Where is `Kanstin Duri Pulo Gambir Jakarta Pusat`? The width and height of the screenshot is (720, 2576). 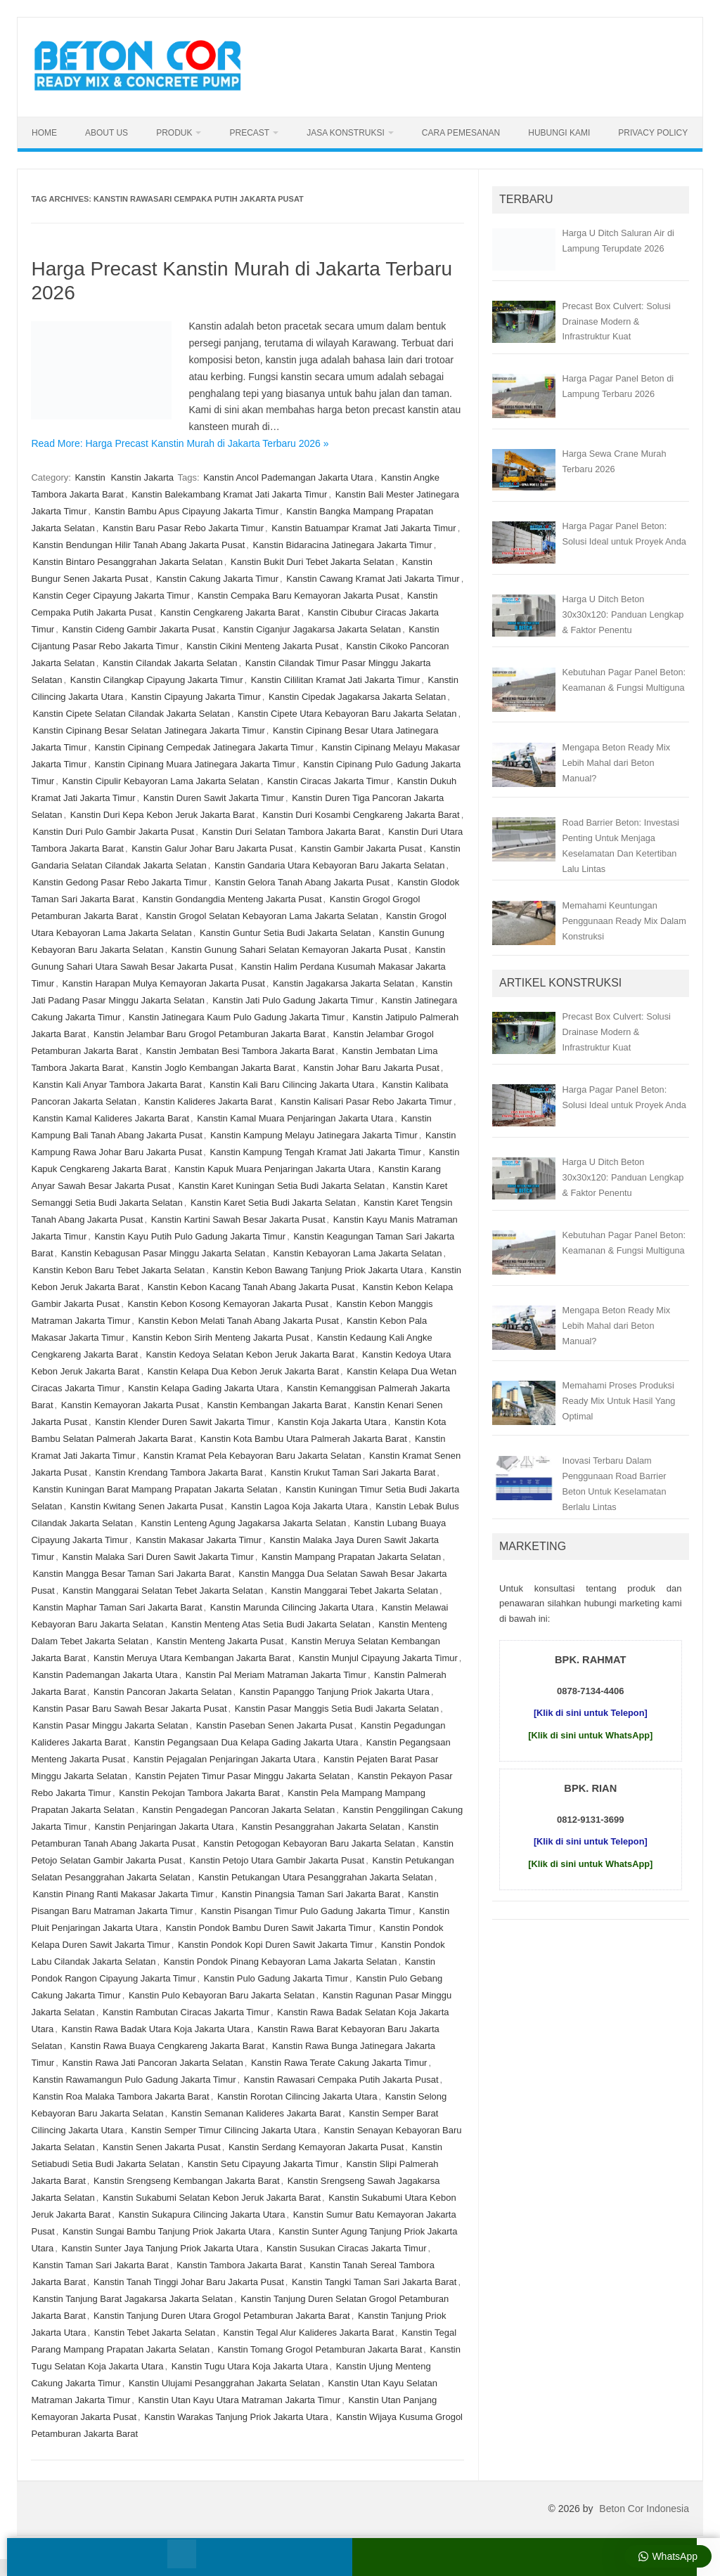 Kanstin Duri Pulo Gambir Jakarta Pusat is located at coordinates (113, 831).